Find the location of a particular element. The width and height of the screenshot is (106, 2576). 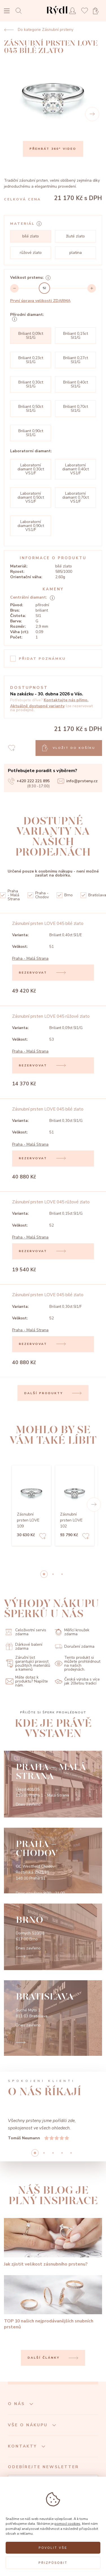

Briliant 0,70ct SI1/G is located at coordinates (75, 408).